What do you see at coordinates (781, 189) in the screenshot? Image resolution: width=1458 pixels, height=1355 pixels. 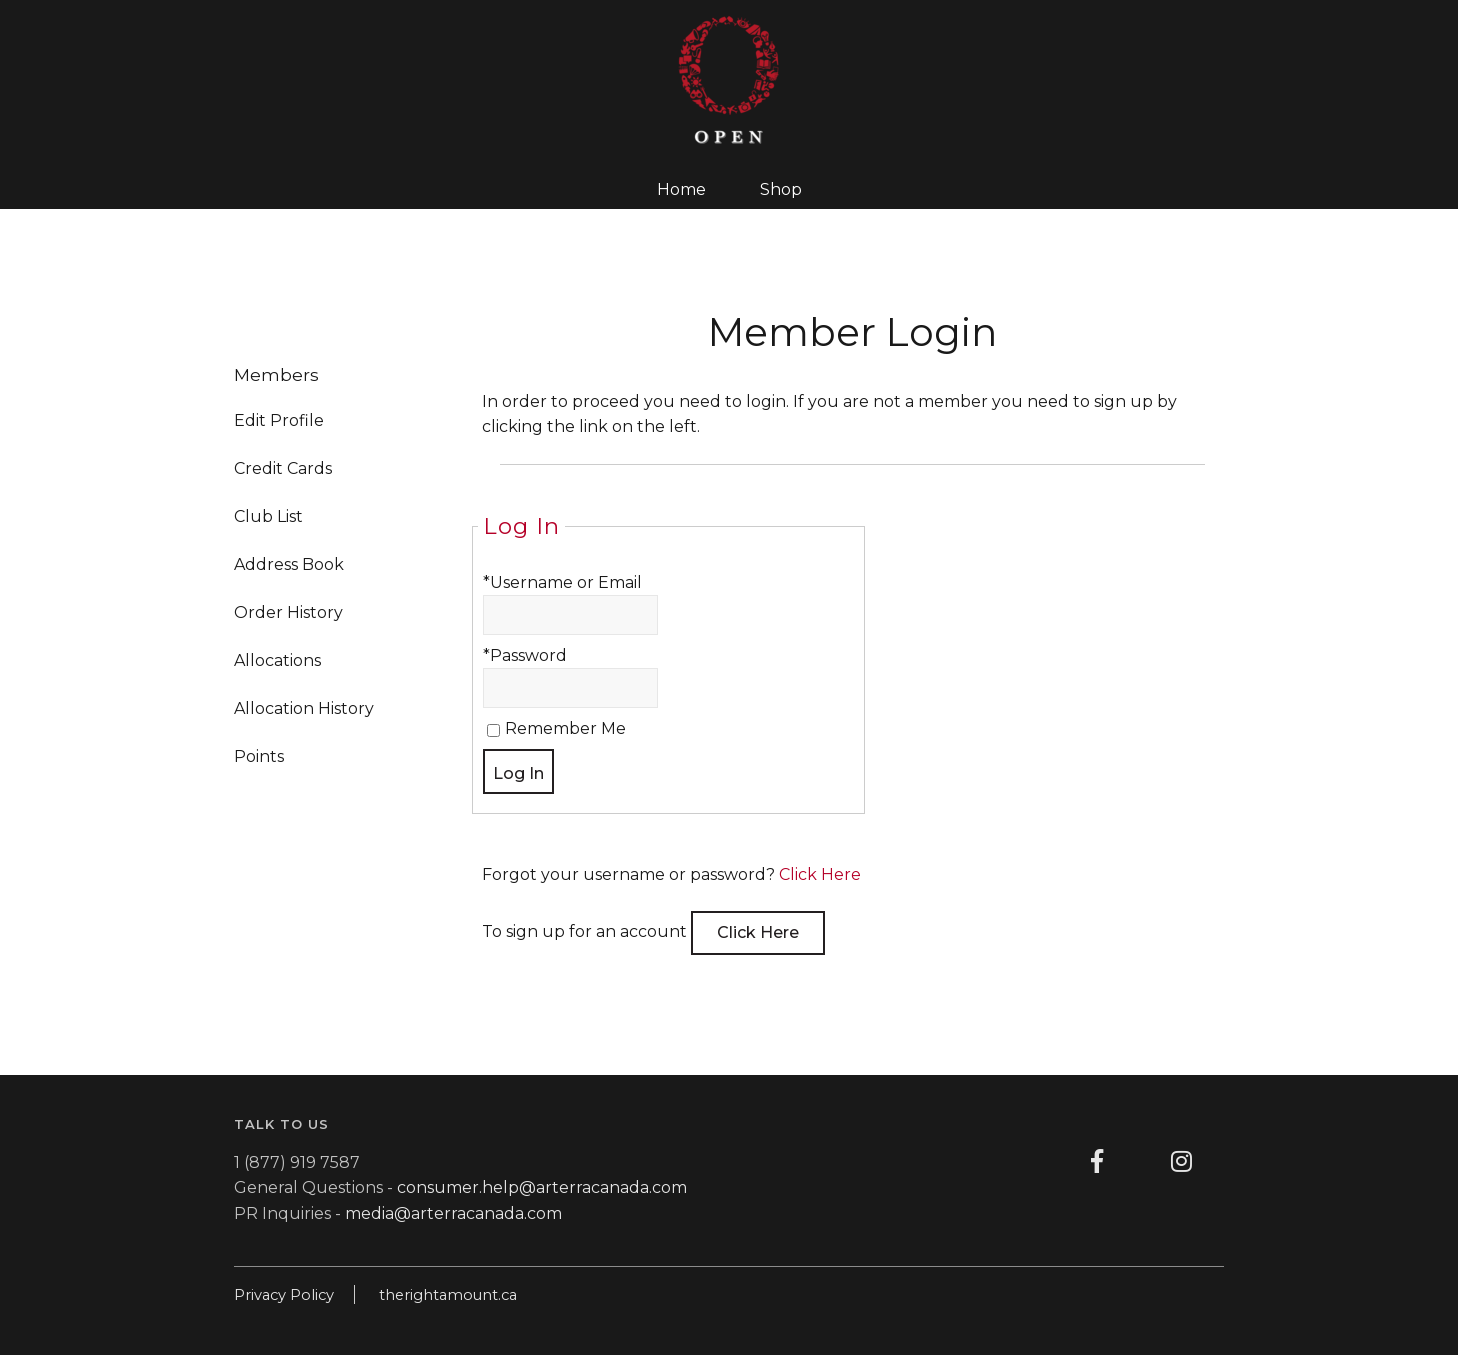 I see `Shop` at bounding box center [781, 189].